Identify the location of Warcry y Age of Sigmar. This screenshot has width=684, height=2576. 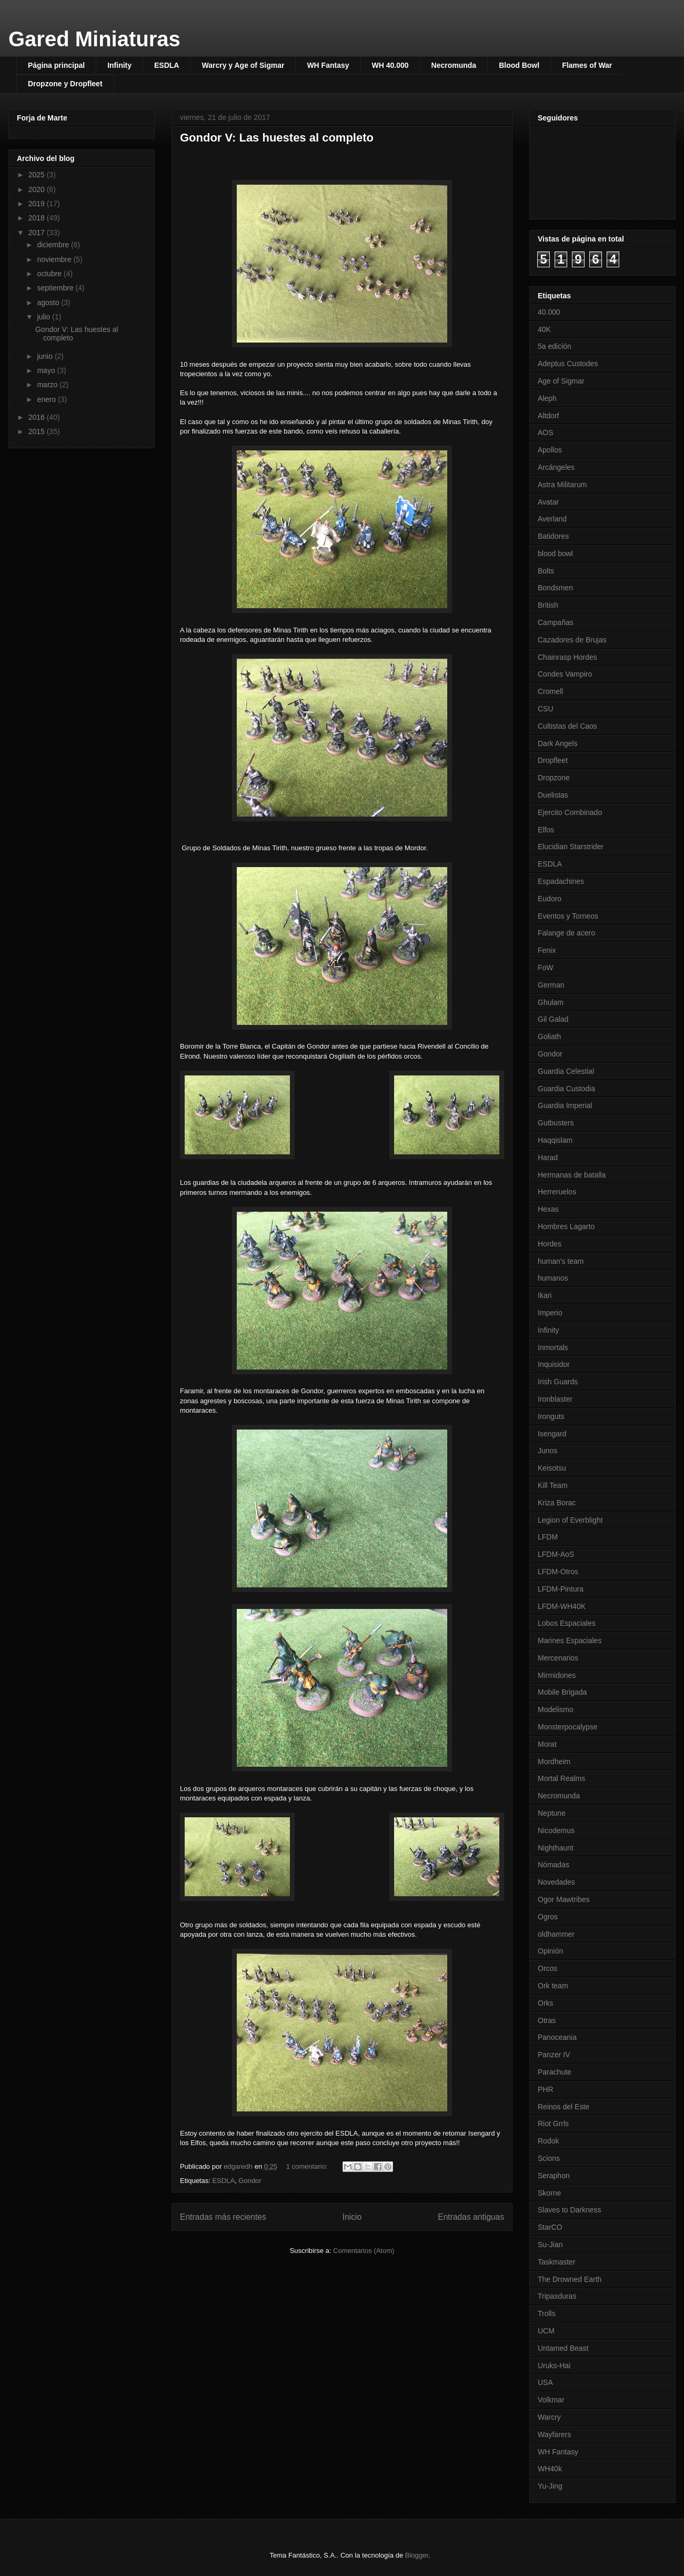
(243, 65).